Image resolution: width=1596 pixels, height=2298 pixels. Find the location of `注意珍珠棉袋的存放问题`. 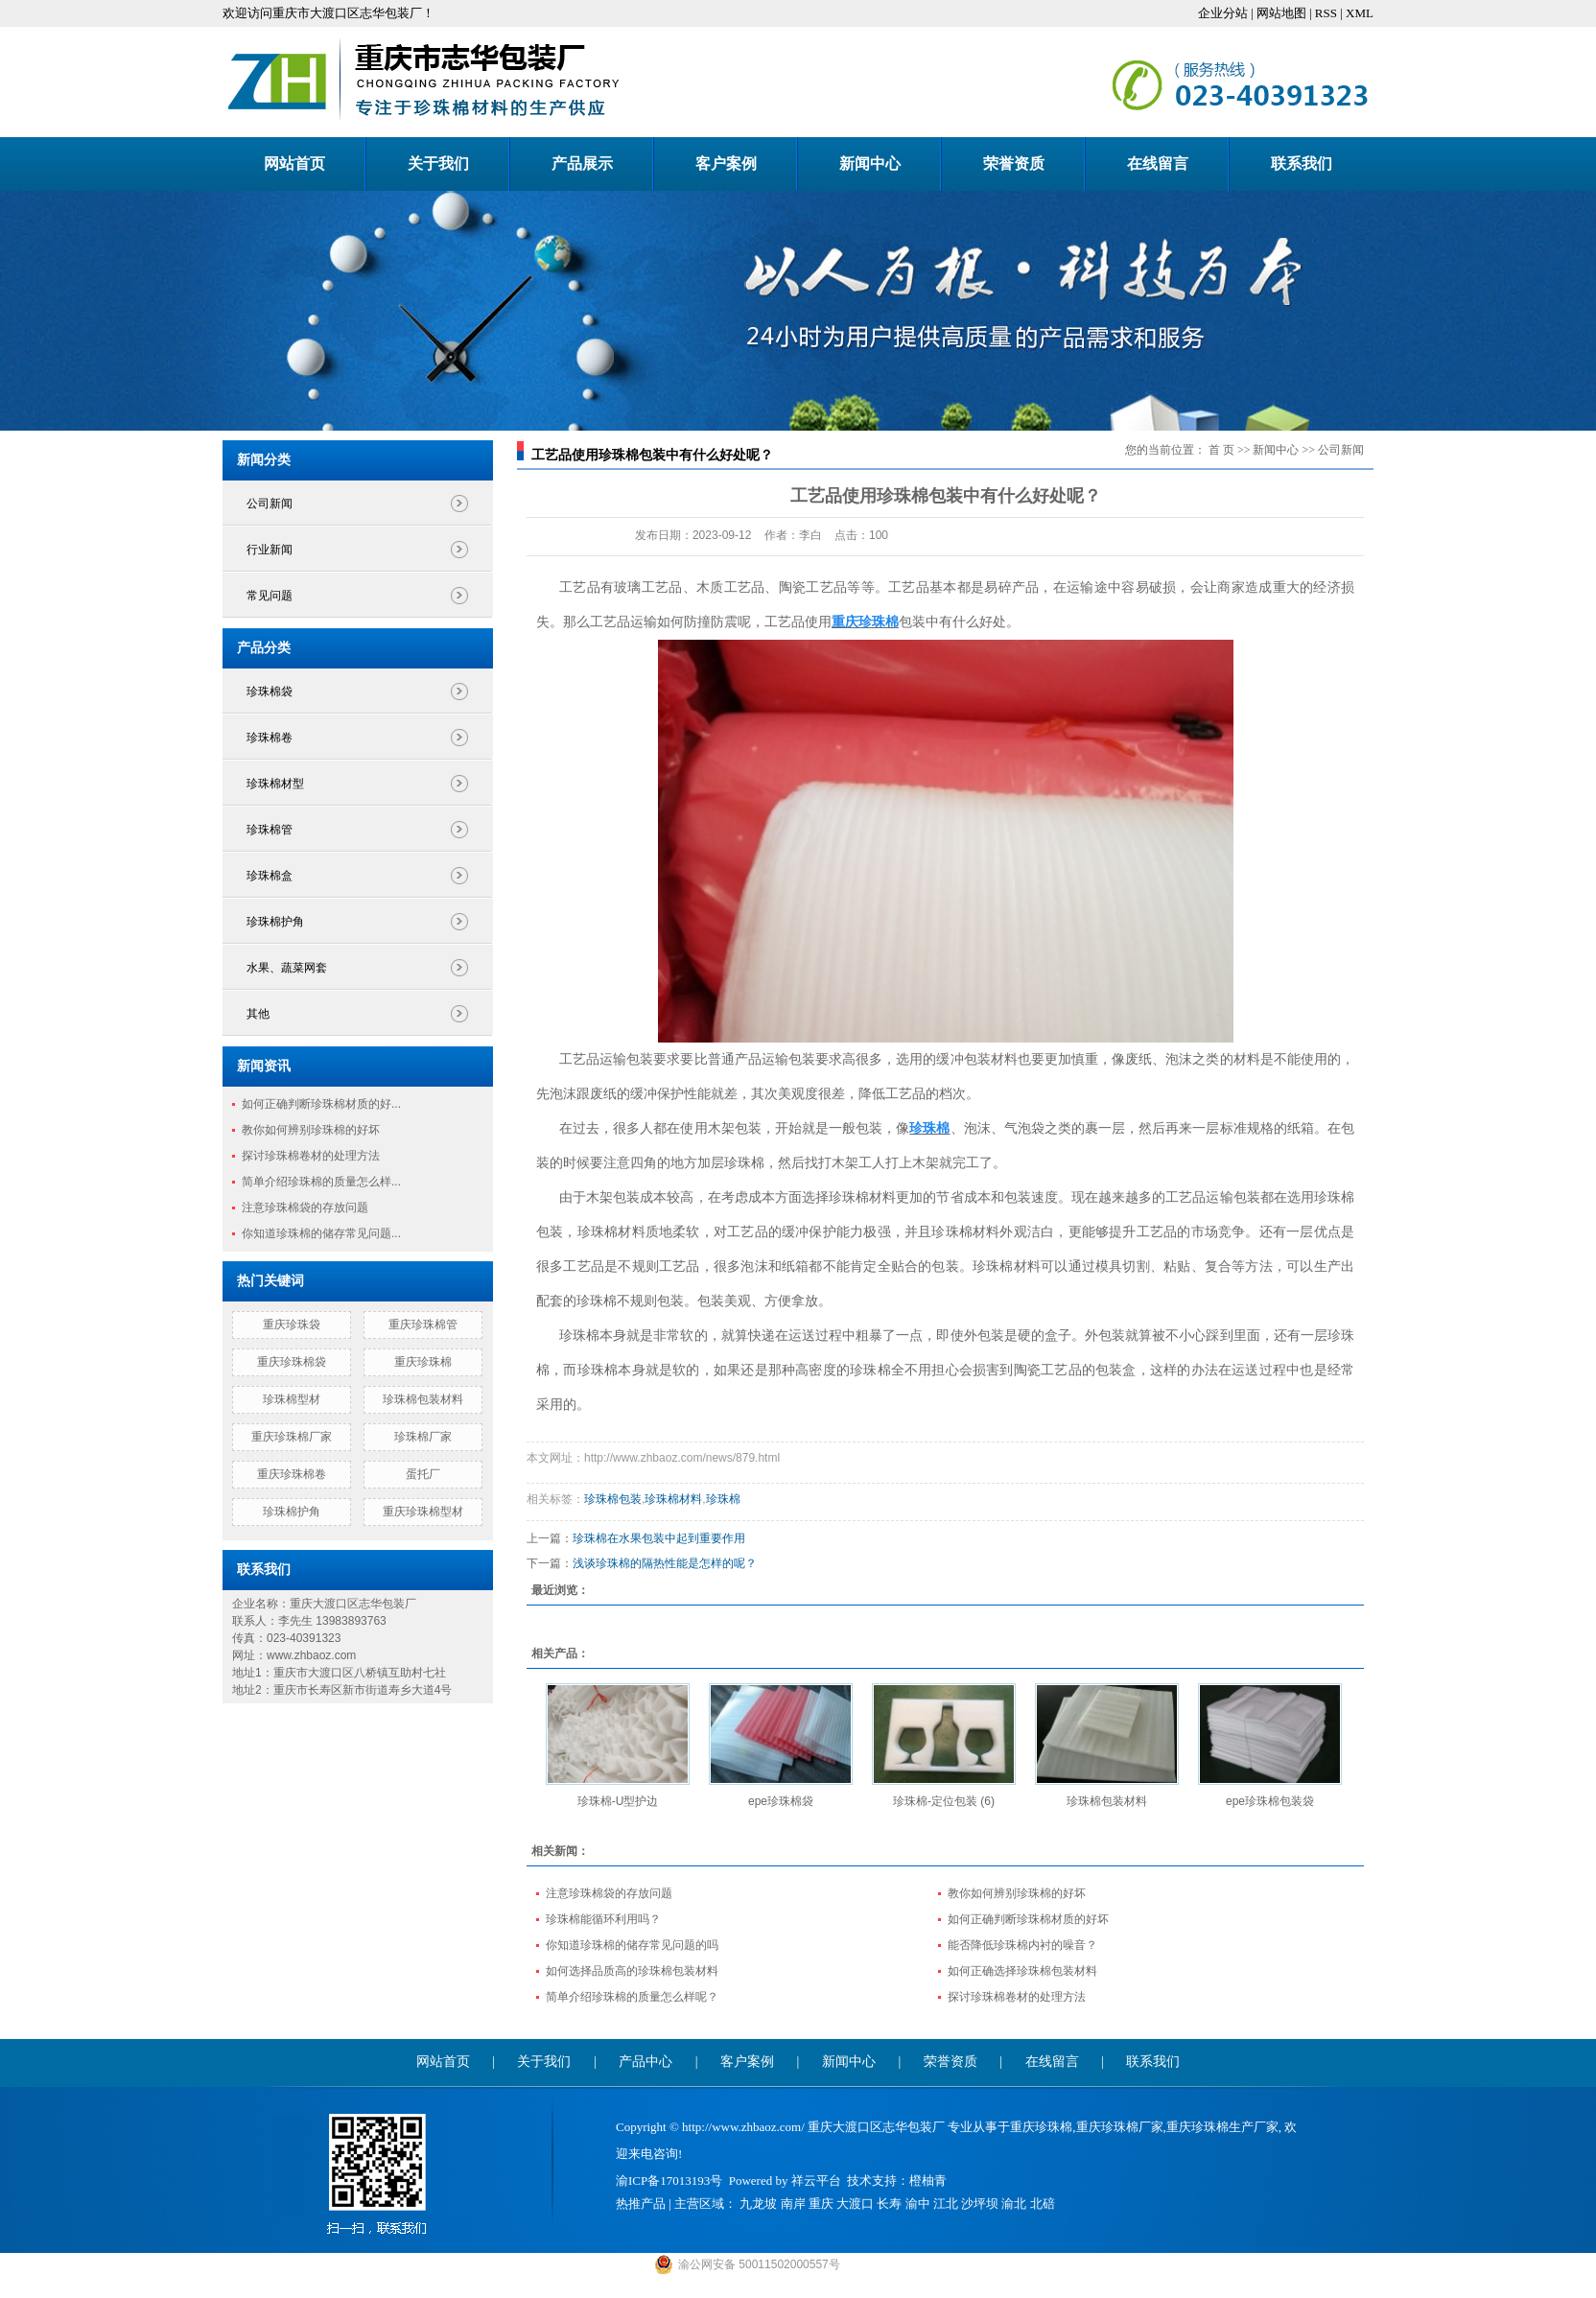

注意珍珠棉袋的存放问题 is located at coordinates (305, 1207).